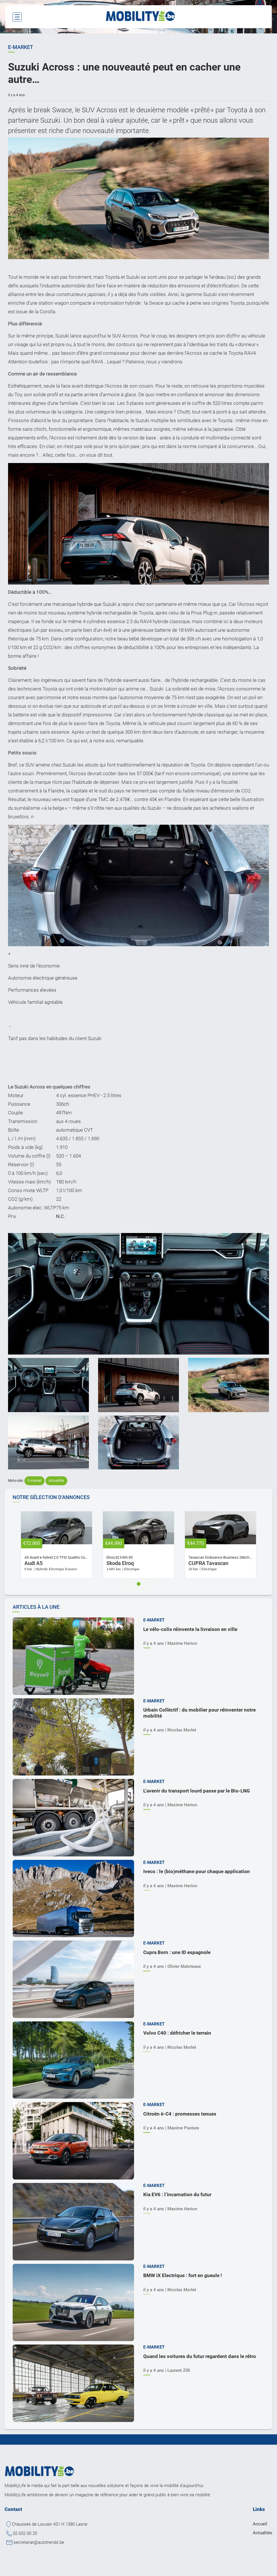 This screenshot has width=277, height=2576. What do you see at coordinates (56, 1481) in the screenshot?
I see `Actualités` at bounding box center [56, 1481].